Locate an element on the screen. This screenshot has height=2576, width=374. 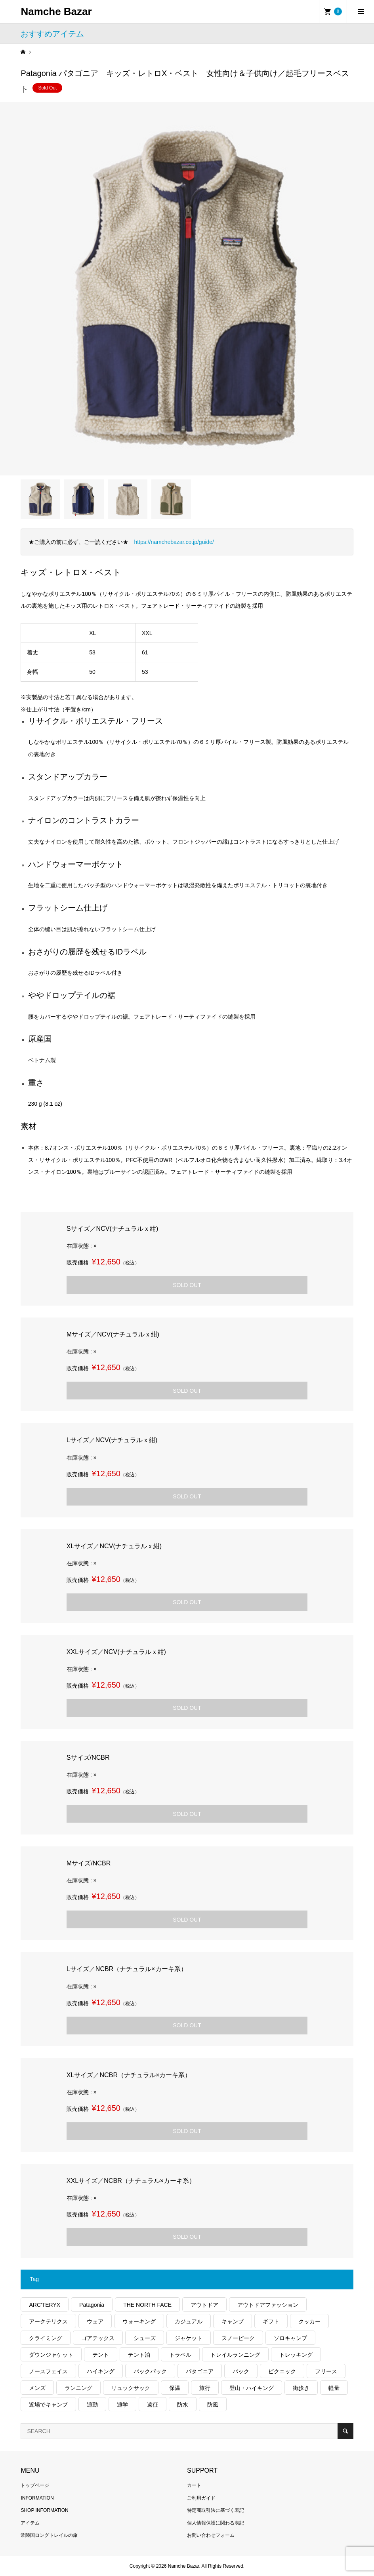
旅行 [旅行 (922個の項目)] is located at coordinates (204, 2388).